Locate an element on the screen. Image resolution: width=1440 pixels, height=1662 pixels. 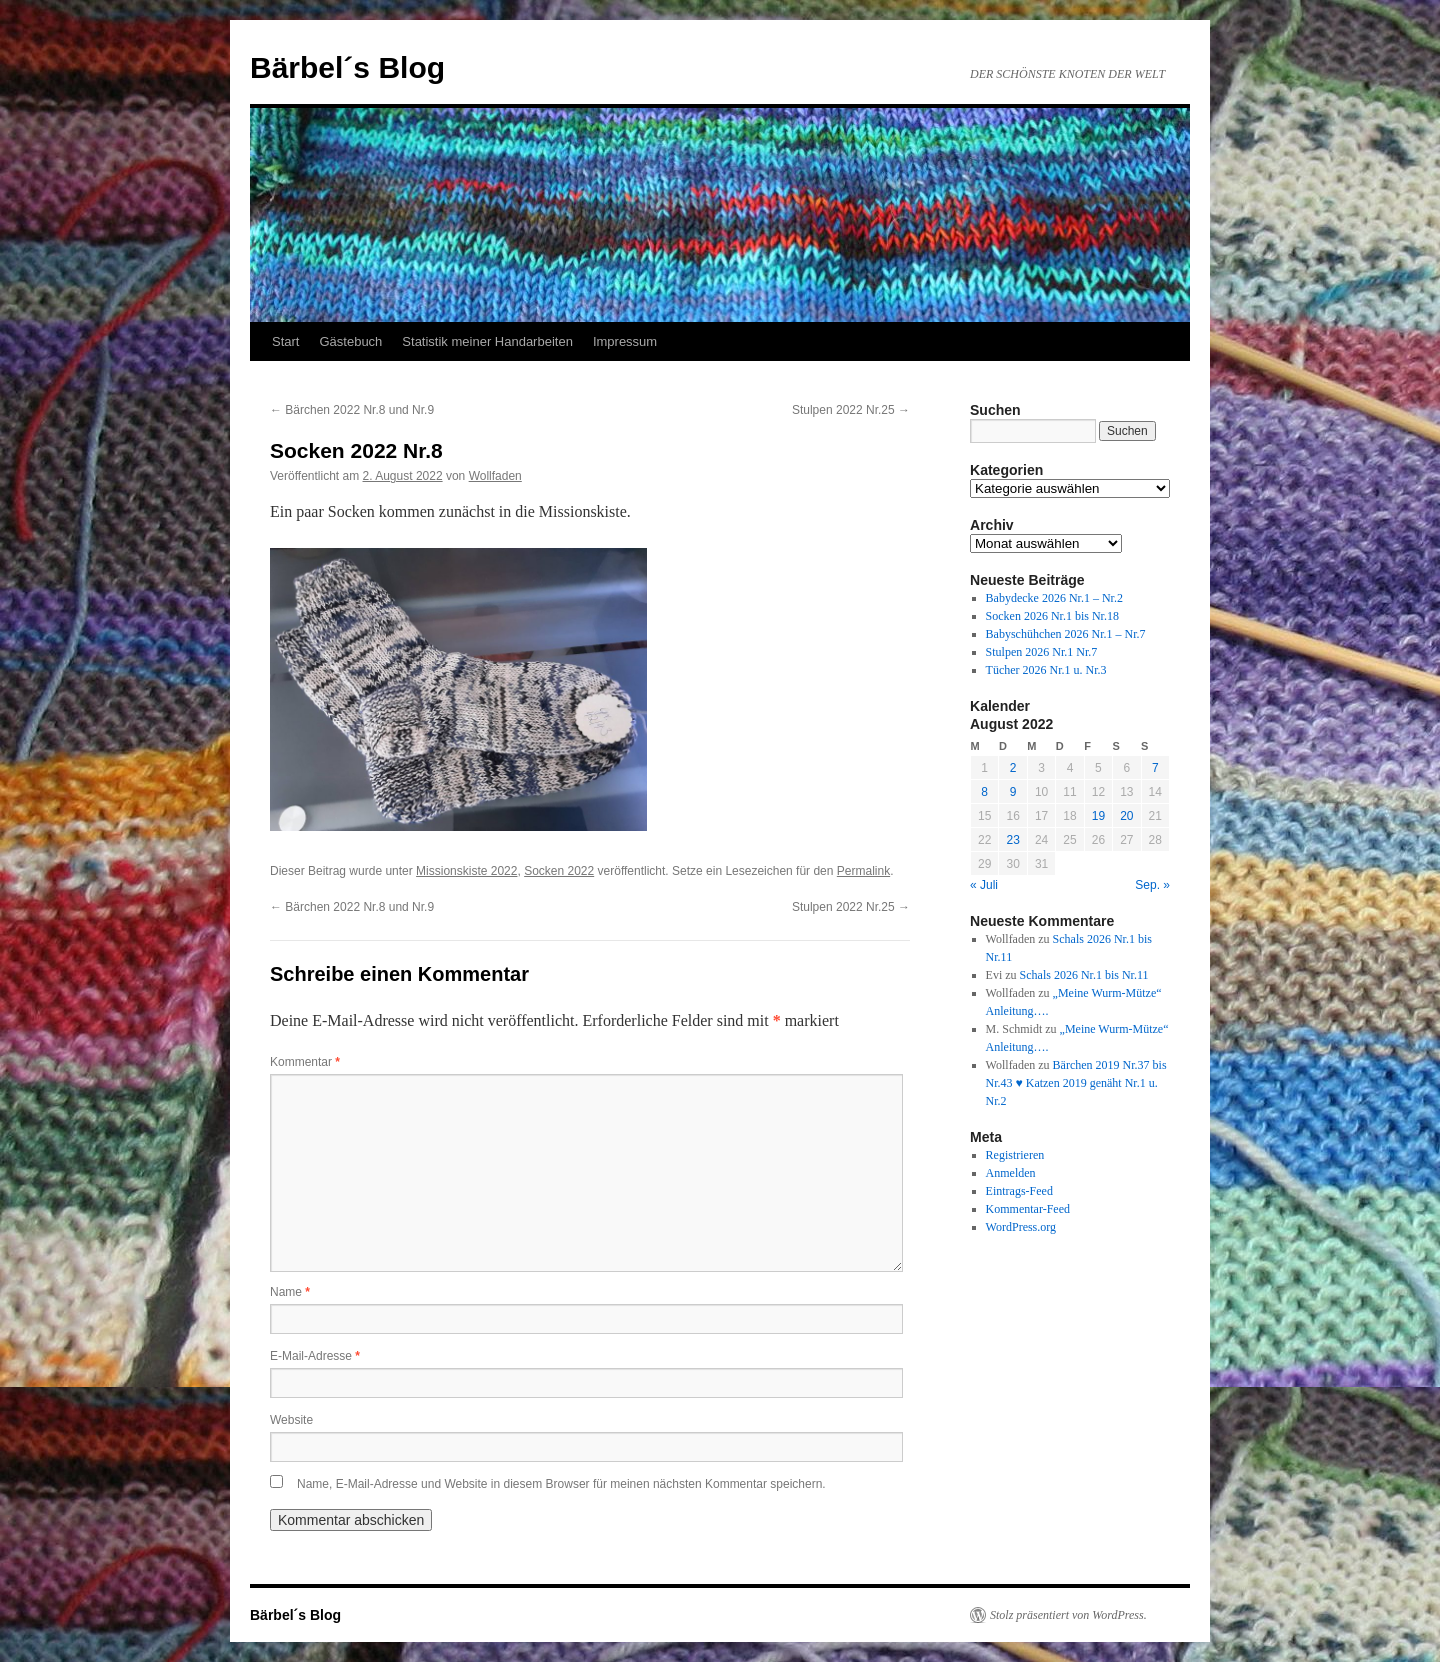
Name, E-Mail-Adresse und Website in diesem Browser für meinen nächsten Kommentar speichern. is located at coordinates (561, 1484).